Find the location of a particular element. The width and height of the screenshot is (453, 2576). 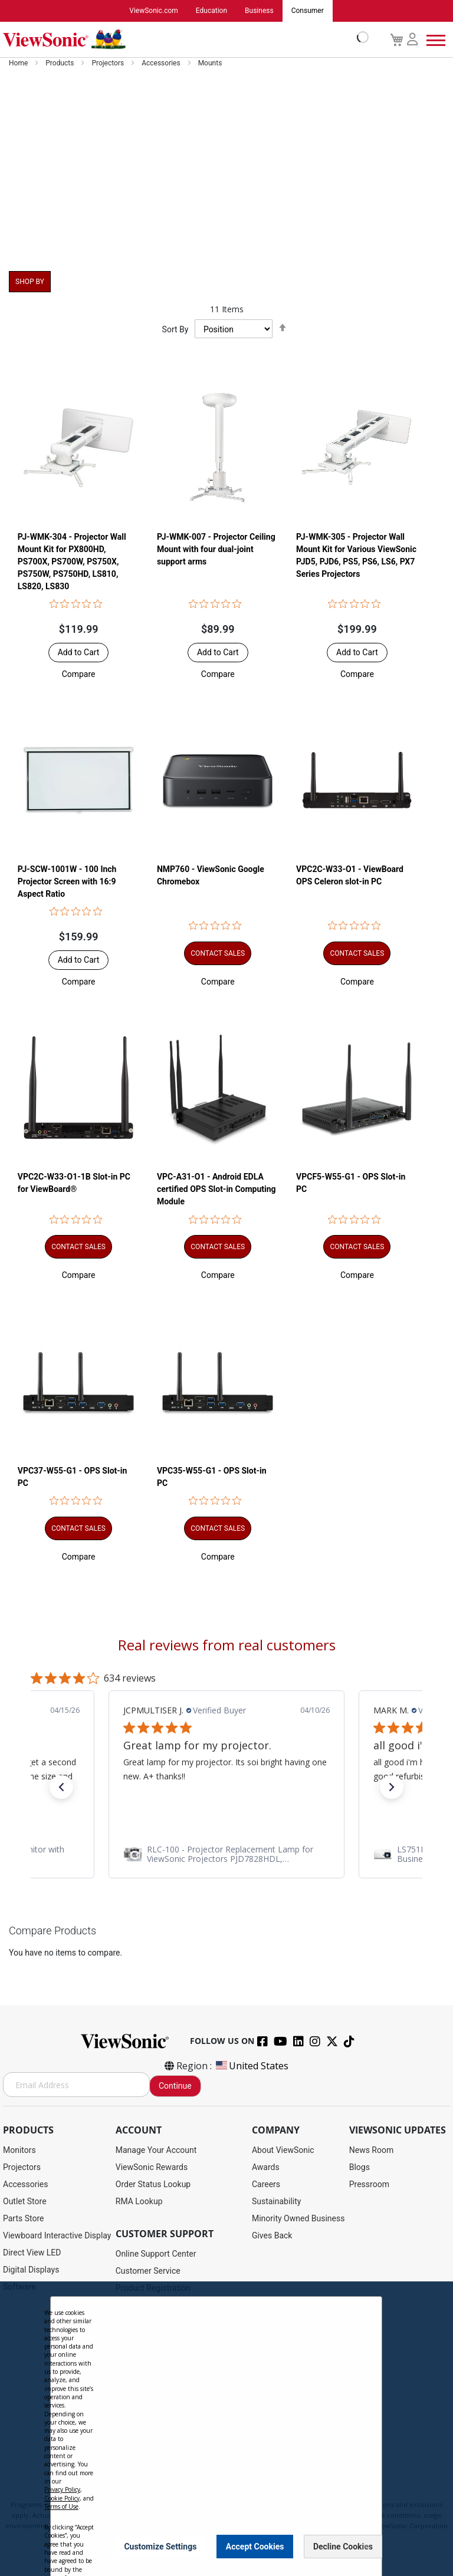

[dialog] is located at coordinates (226, 2428).